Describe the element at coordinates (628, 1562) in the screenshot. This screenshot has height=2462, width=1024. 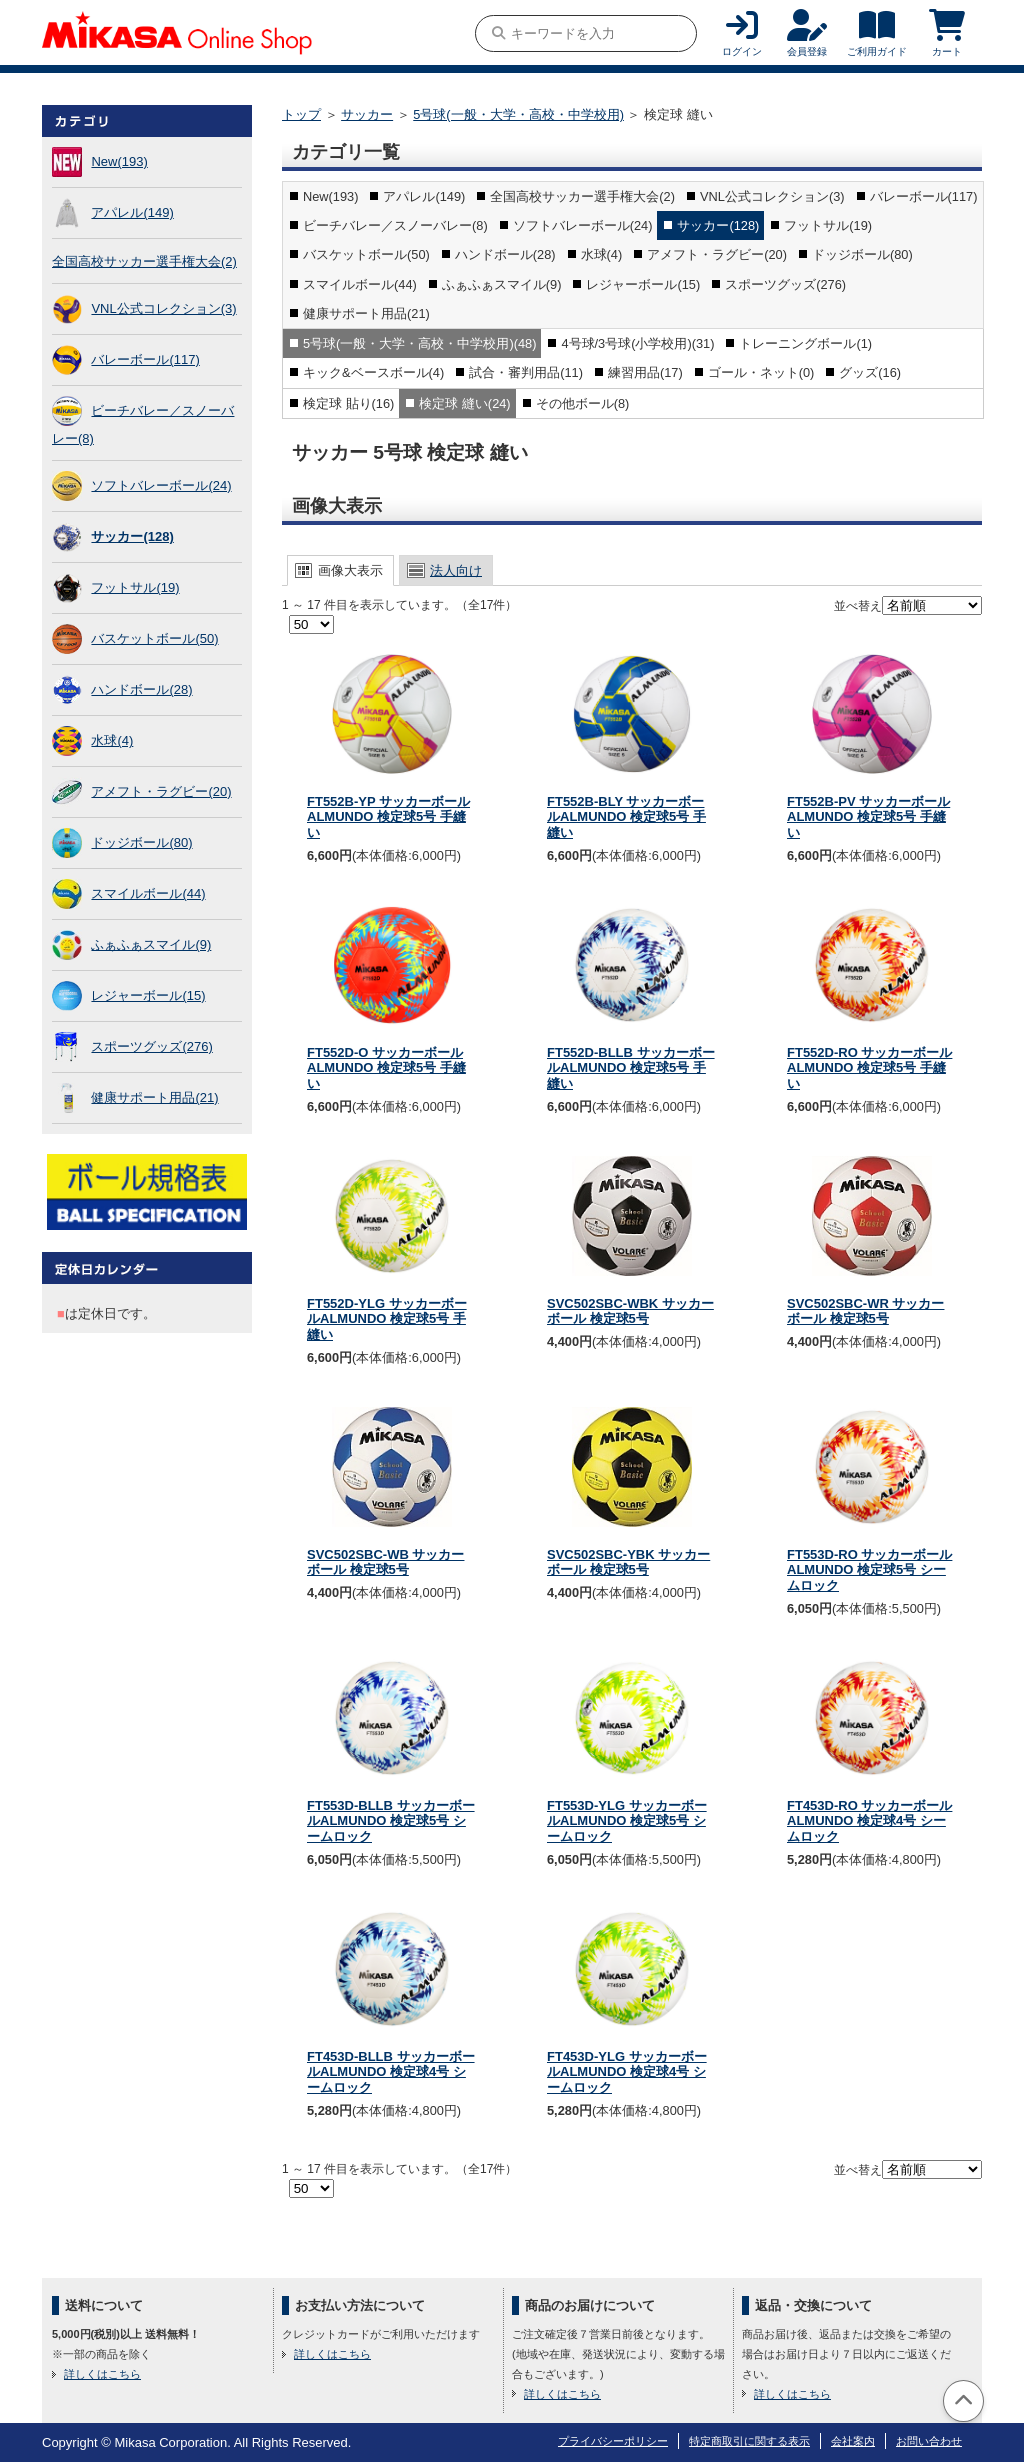
I see `SVC502SBC-YBK サッカーボール 検定球5号` at that location.